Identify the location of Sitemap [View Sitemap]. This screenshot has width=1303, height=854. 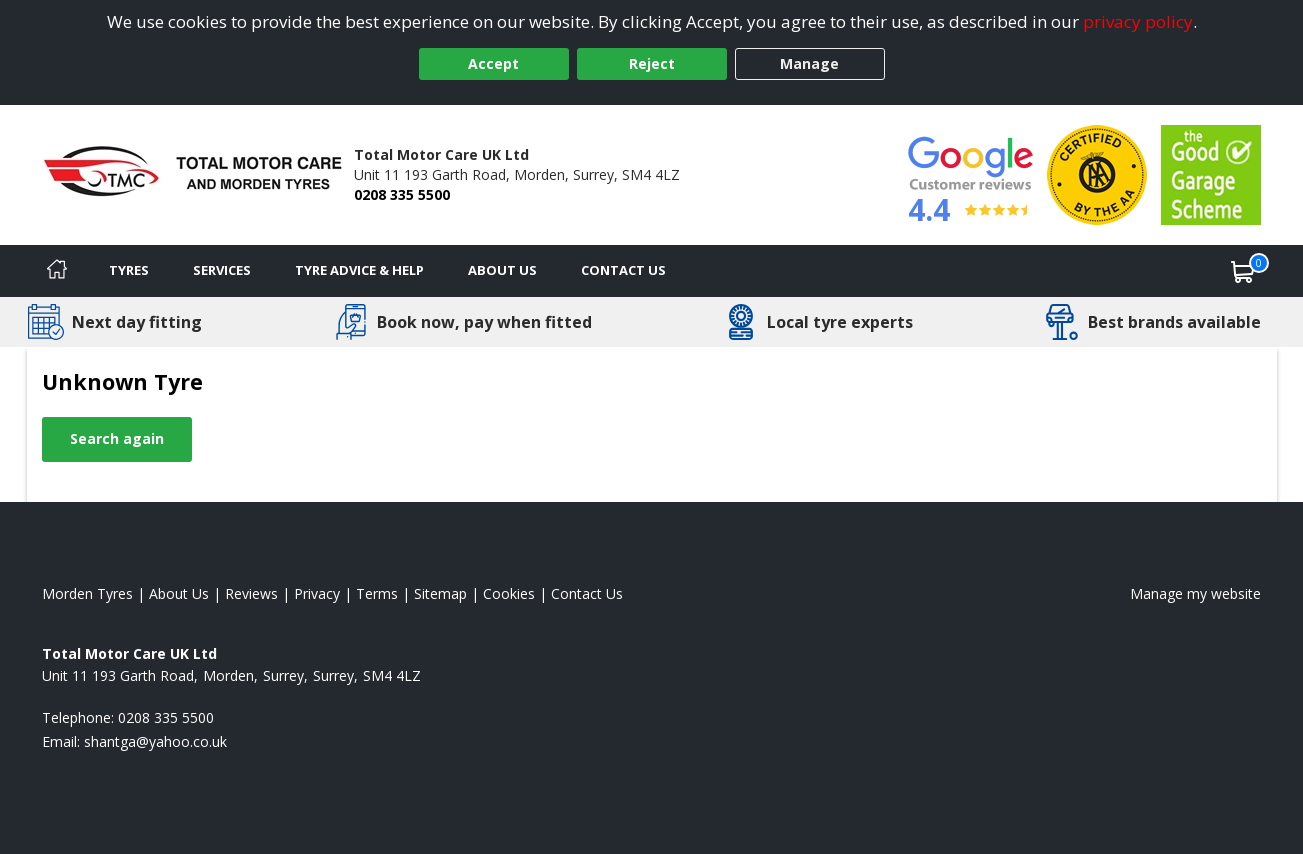
(440, 593).